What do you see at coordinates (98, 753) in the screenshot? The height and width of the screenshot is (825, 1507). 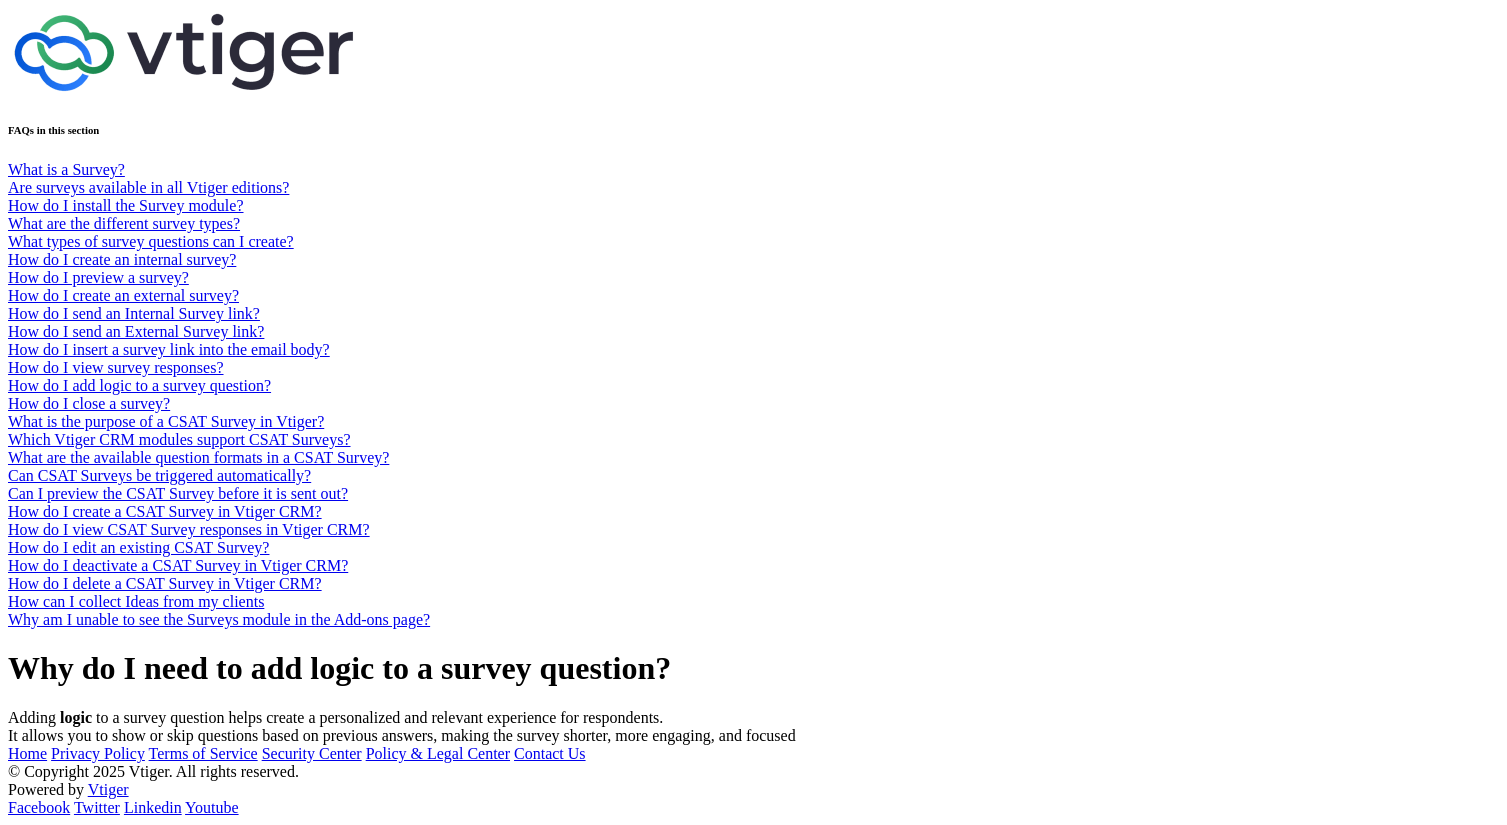 I see `Privacy Policy` at bounding box center [98, 753].